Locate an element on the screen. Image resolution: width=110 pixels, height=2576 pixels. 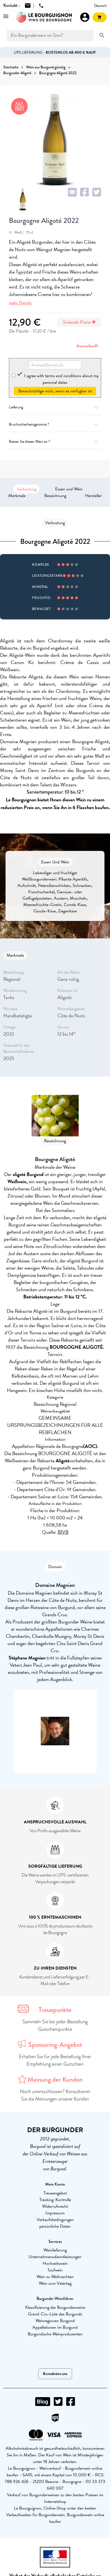
Weinregionen Burgund is located at coordinates (55, 2320).